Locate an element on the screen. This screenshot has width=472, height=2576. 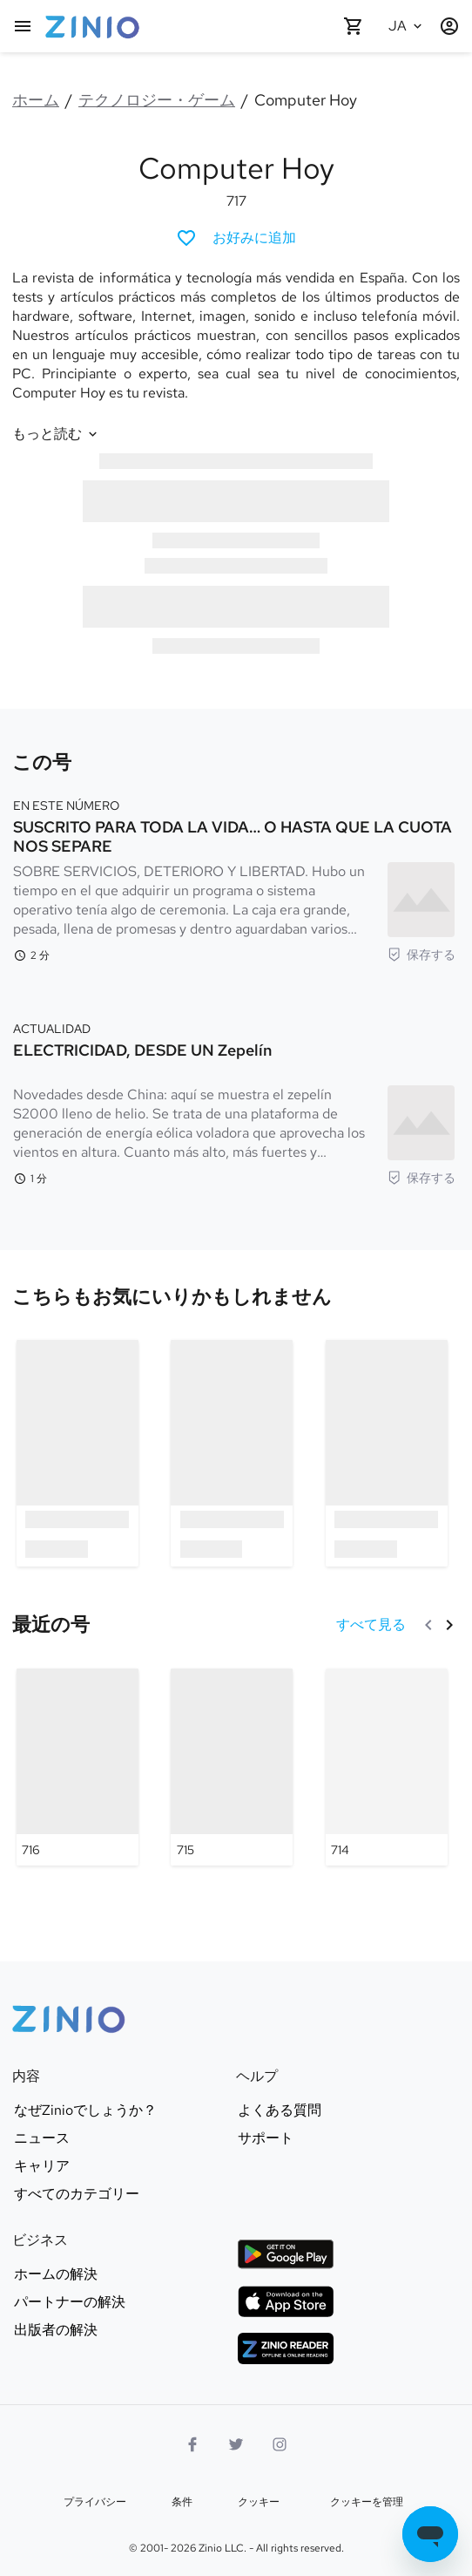
[すべて見る 最近の号] is located at coordinates (371, 1625).